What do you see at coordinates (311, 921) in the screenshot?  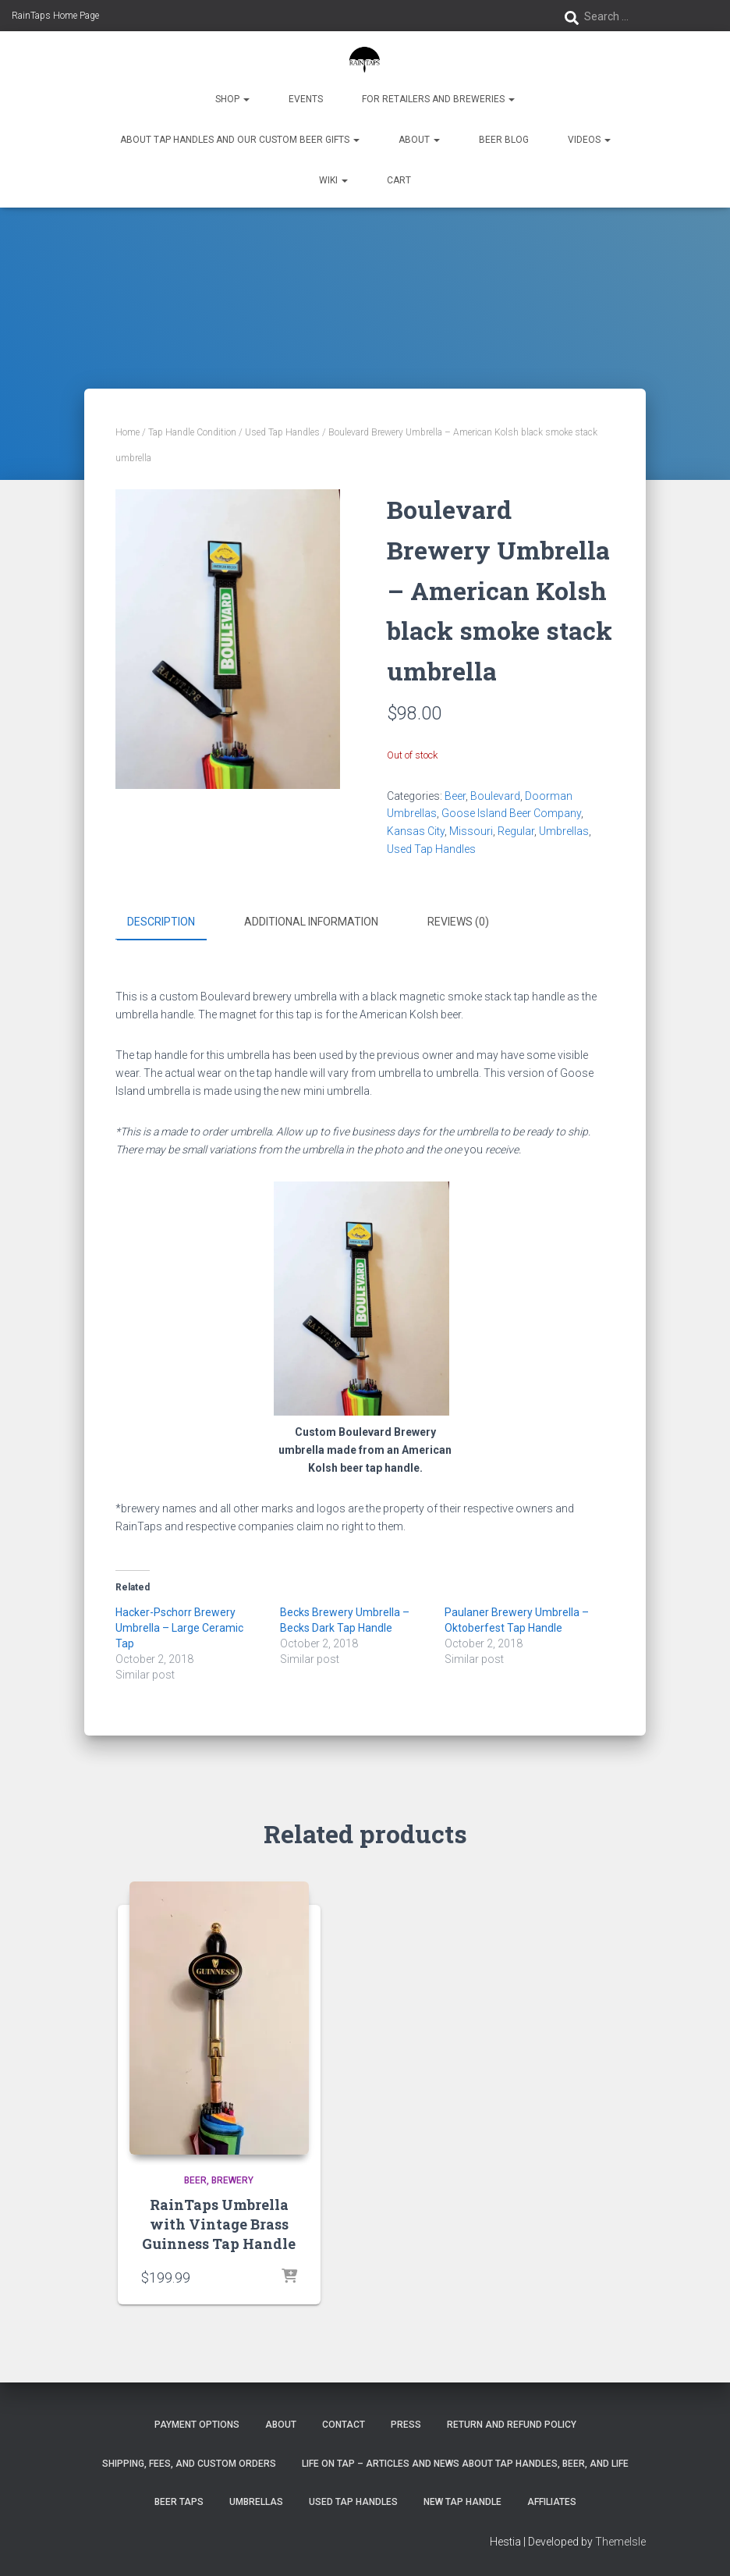 I see `Additional information [tab]` at bounding box center [311, 921].